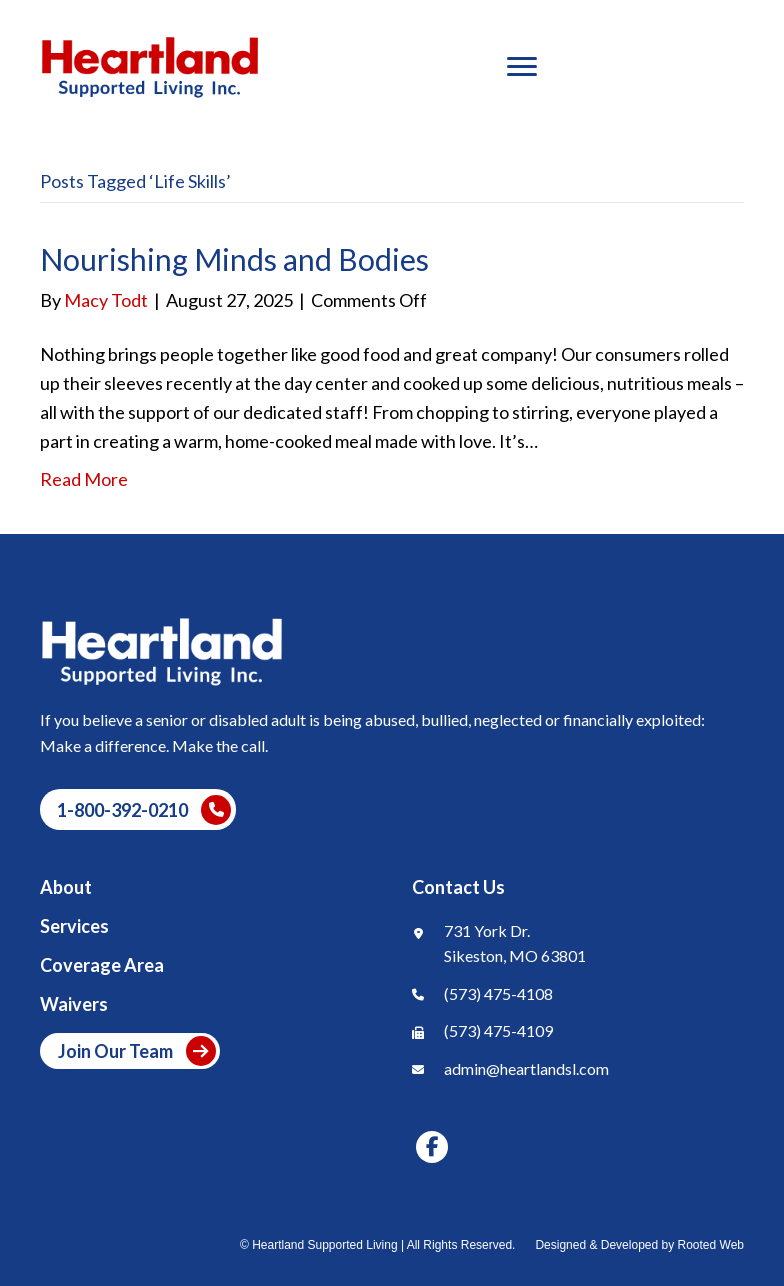 Image resolution: width=784 pixels, height=1286 pixels. Describe the element at coordinates (711, 1245) in the screenshot. I see `Rooted Web` at that location.